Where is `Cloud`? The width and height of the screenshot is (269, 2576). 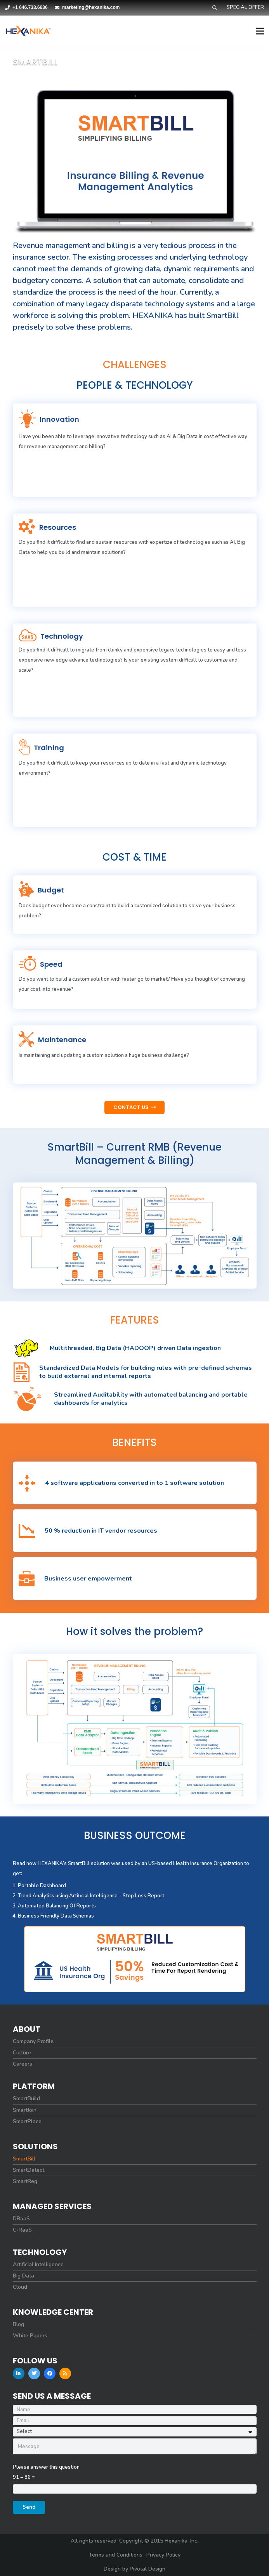 Cloud is located at coordinates (20, 2287).